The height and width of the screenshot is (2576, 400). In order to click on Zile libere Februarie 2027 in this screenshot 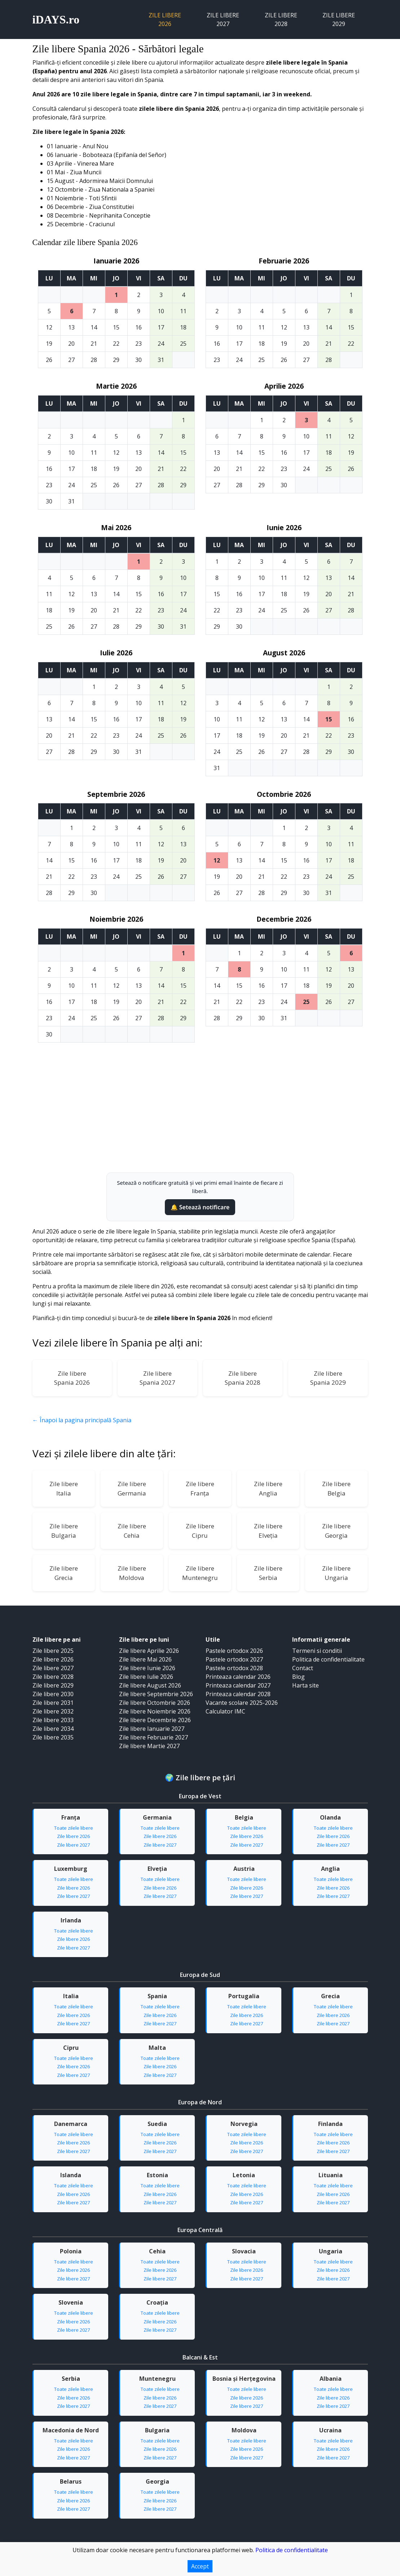, I will do `click(153, 1737)`.